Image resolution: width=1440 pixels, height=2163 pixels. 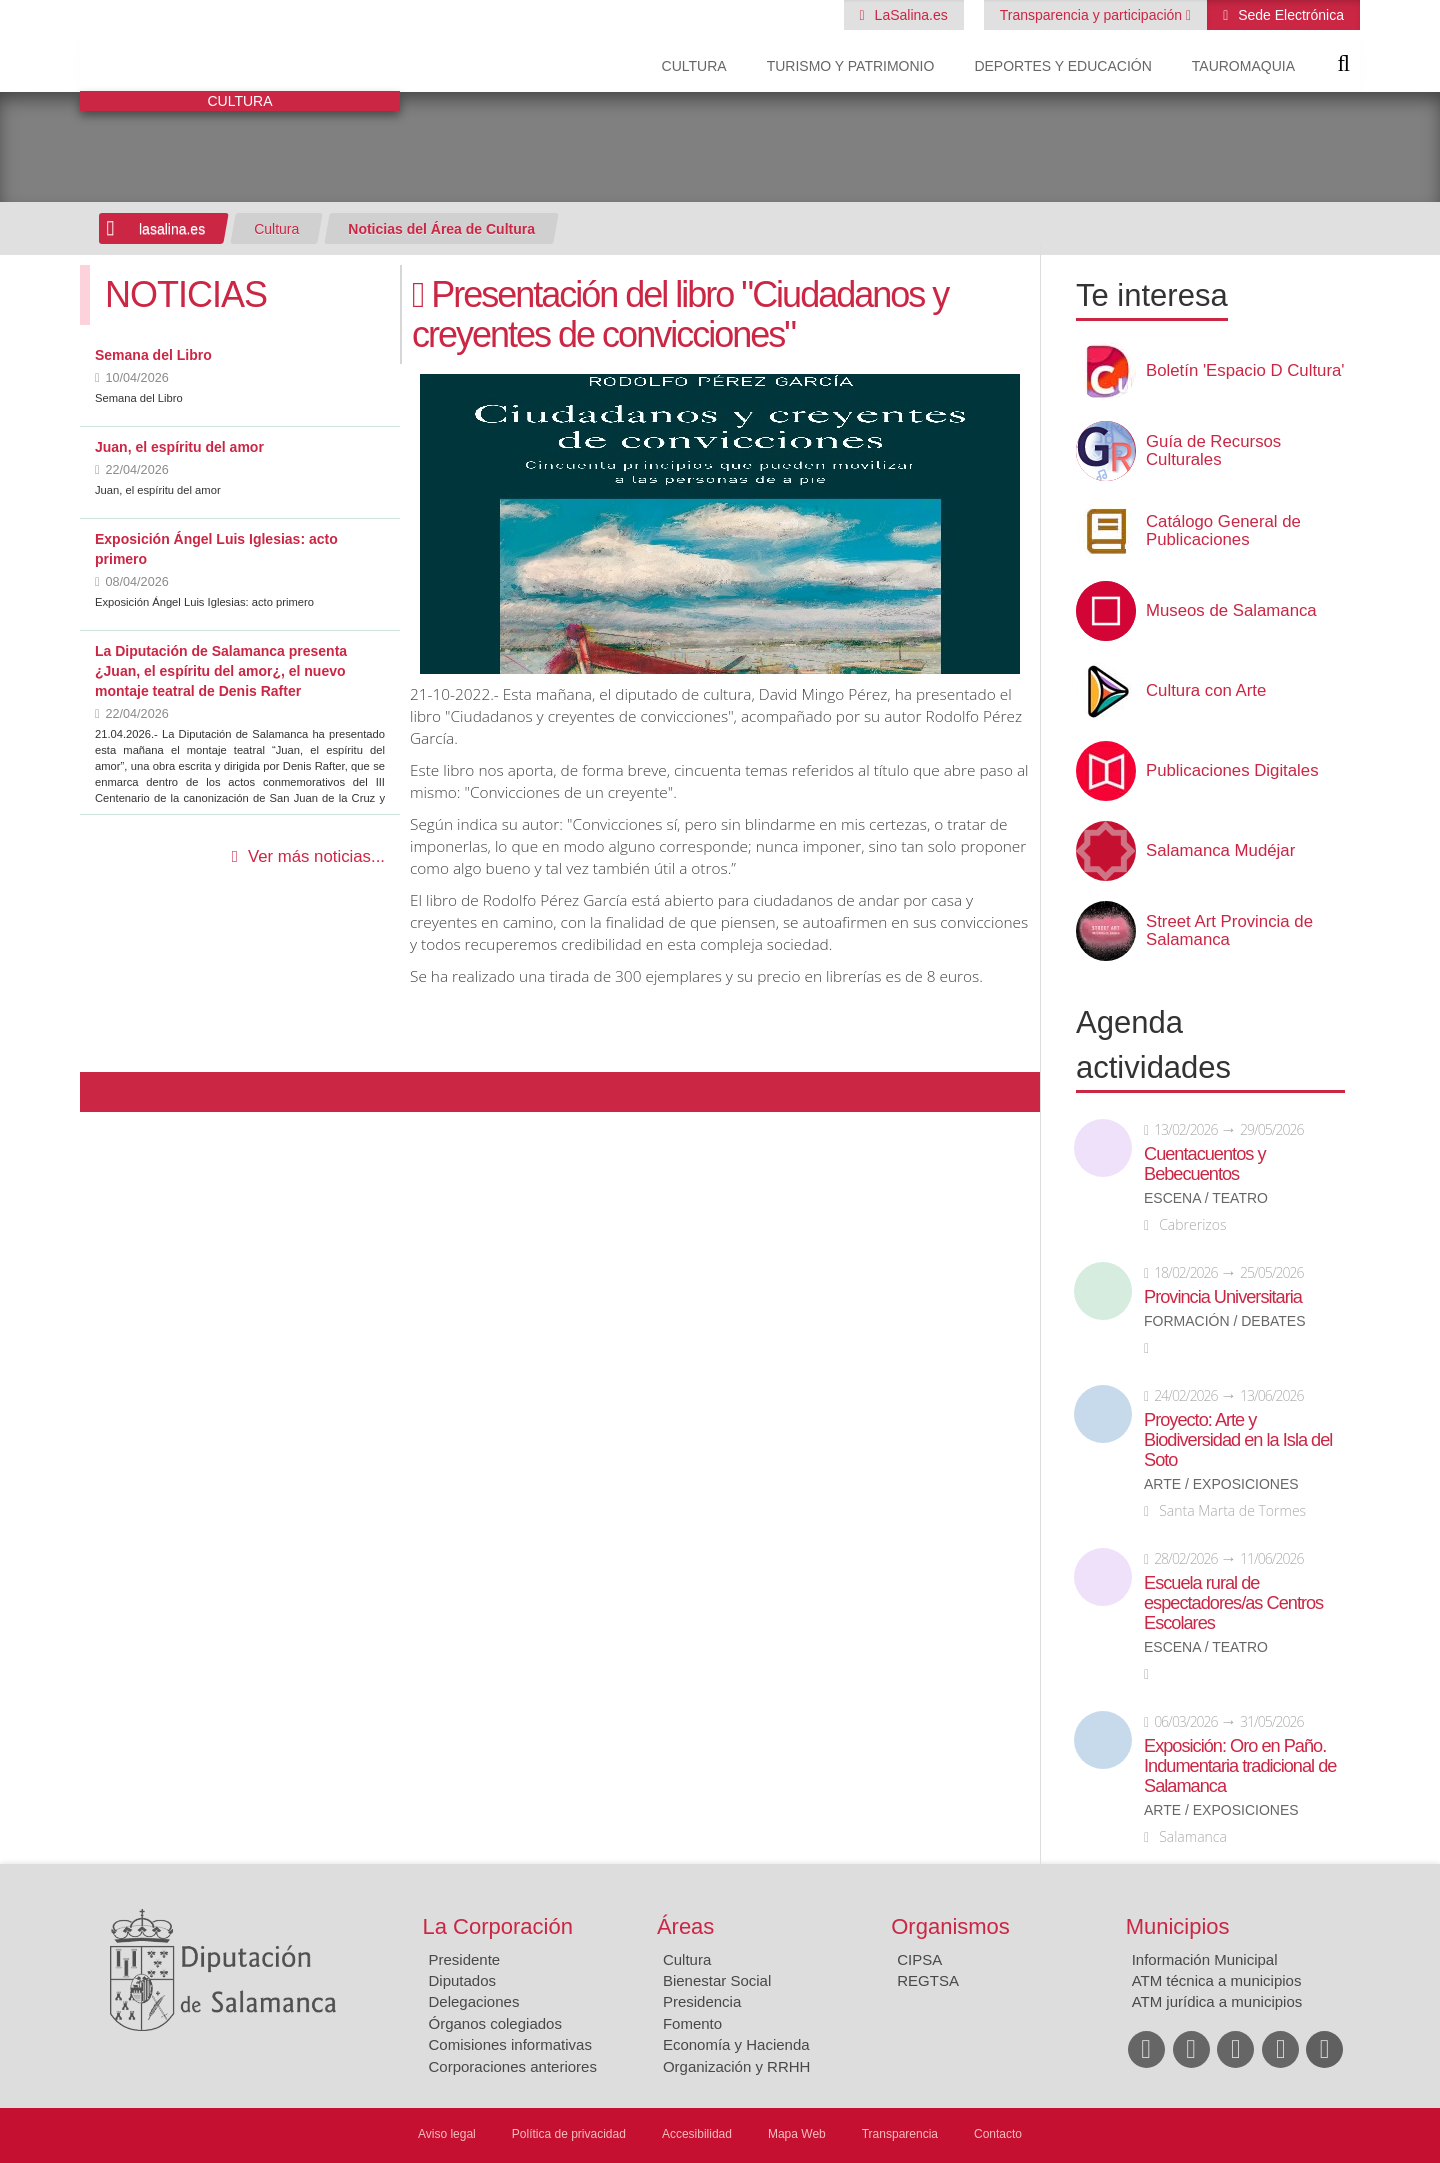 I want to click on Catálogo General de Publicaciones, so click(x=1223, y=531).